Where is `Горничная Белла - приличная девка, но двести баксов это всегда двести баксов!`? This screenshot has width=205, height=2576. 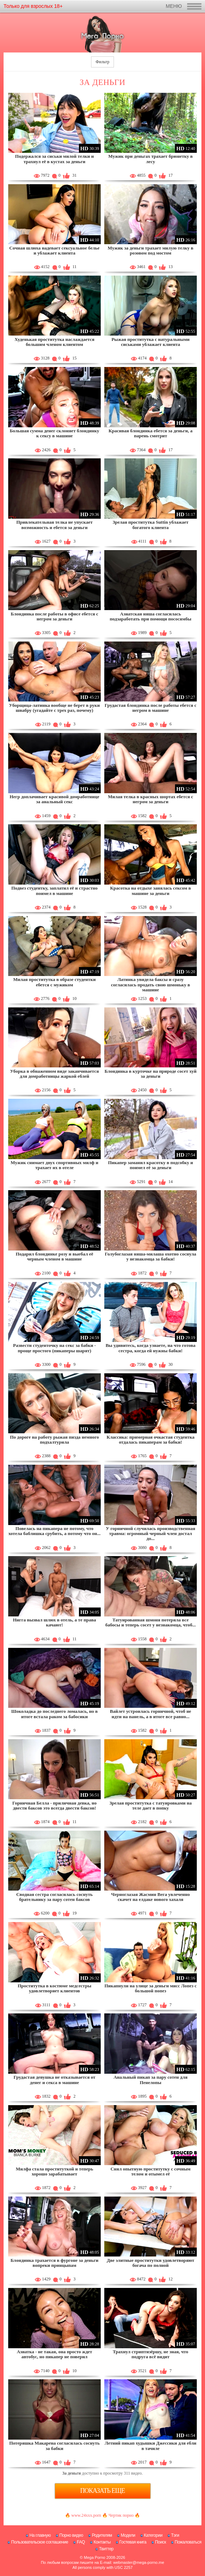
Горничная Белла - приличная девка, но двести баксов это всегда двести баксов! is located at coordinates (54, 1805).